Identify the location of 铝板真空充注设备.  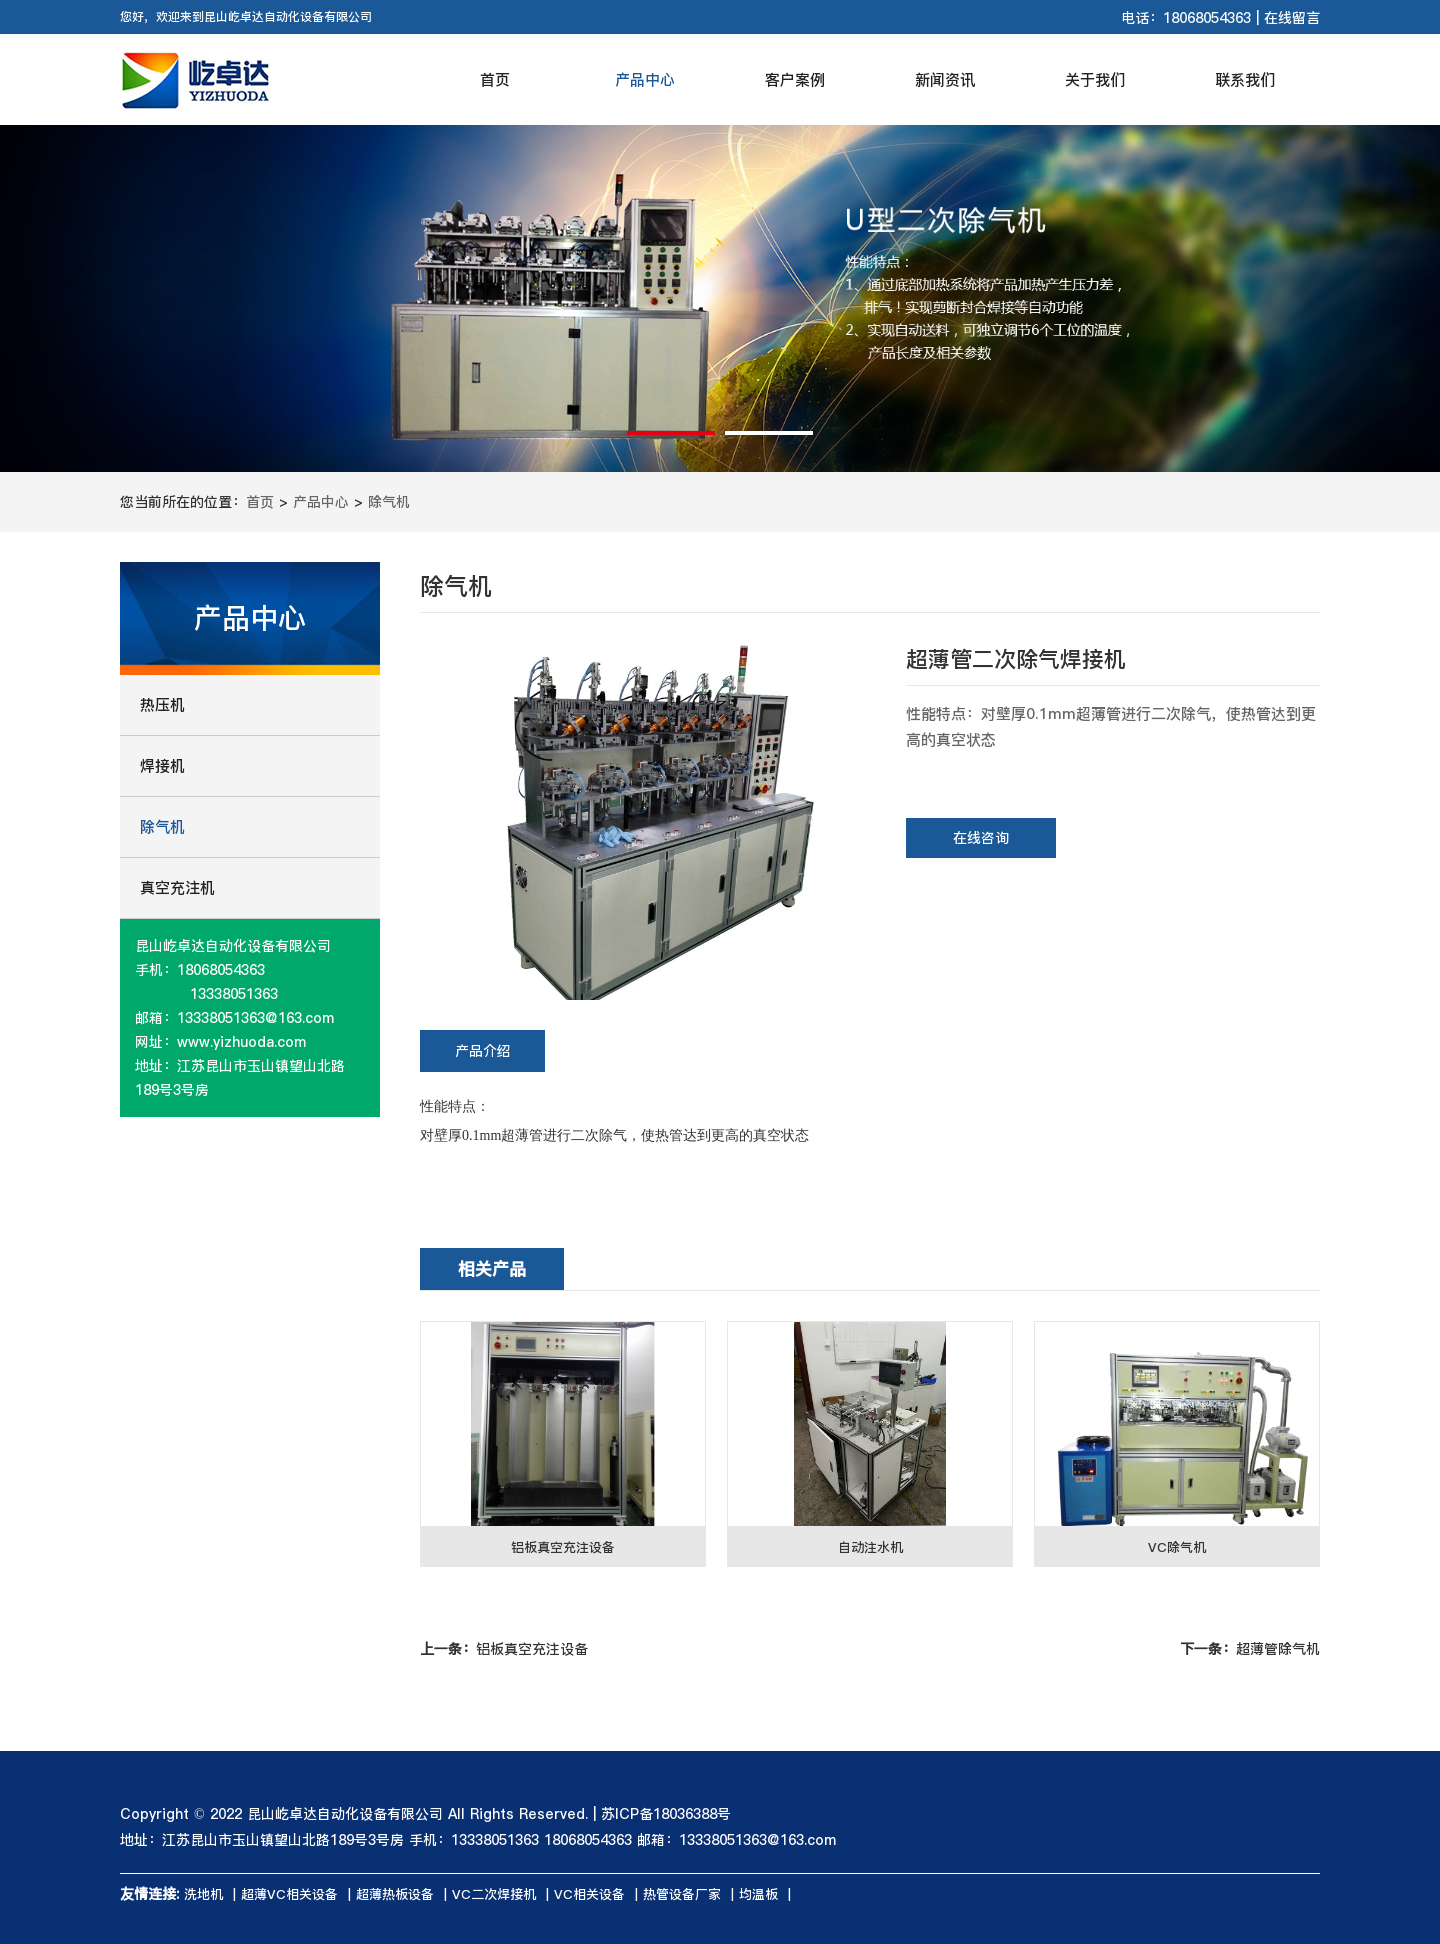
(563, 1547).